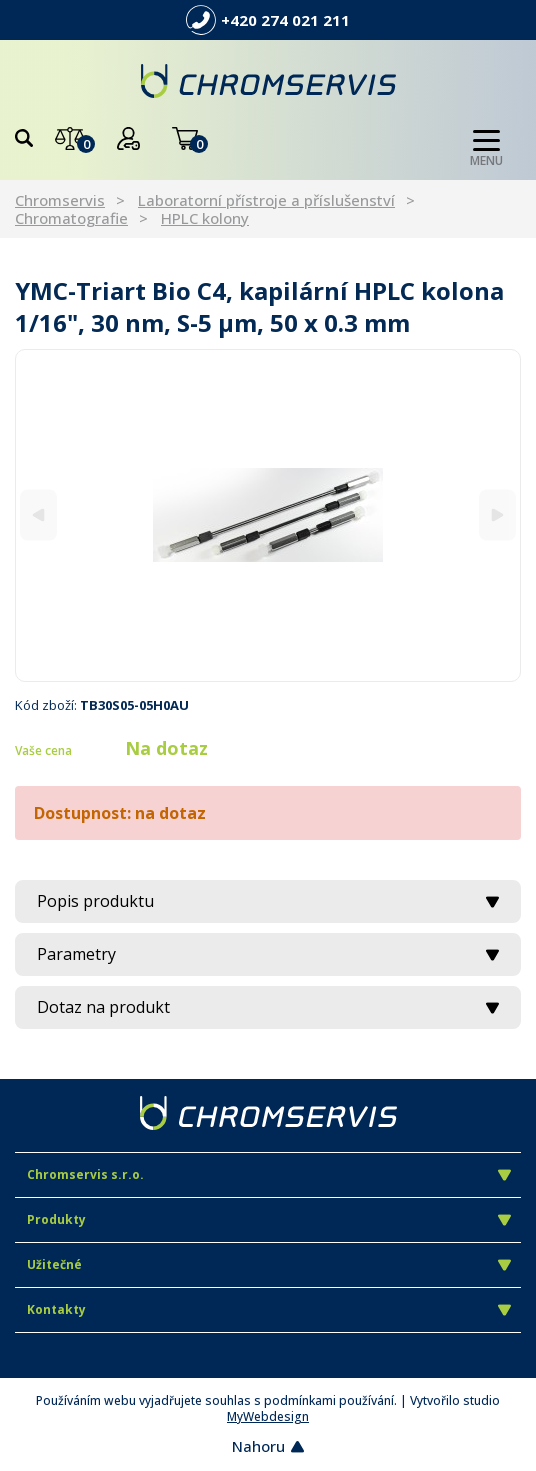 Image resolution: width=536 pixels, height=1471 pixels. Describe the element at coordinates (71, 218) in the screenshot. I see `Chromatografie` at that location.